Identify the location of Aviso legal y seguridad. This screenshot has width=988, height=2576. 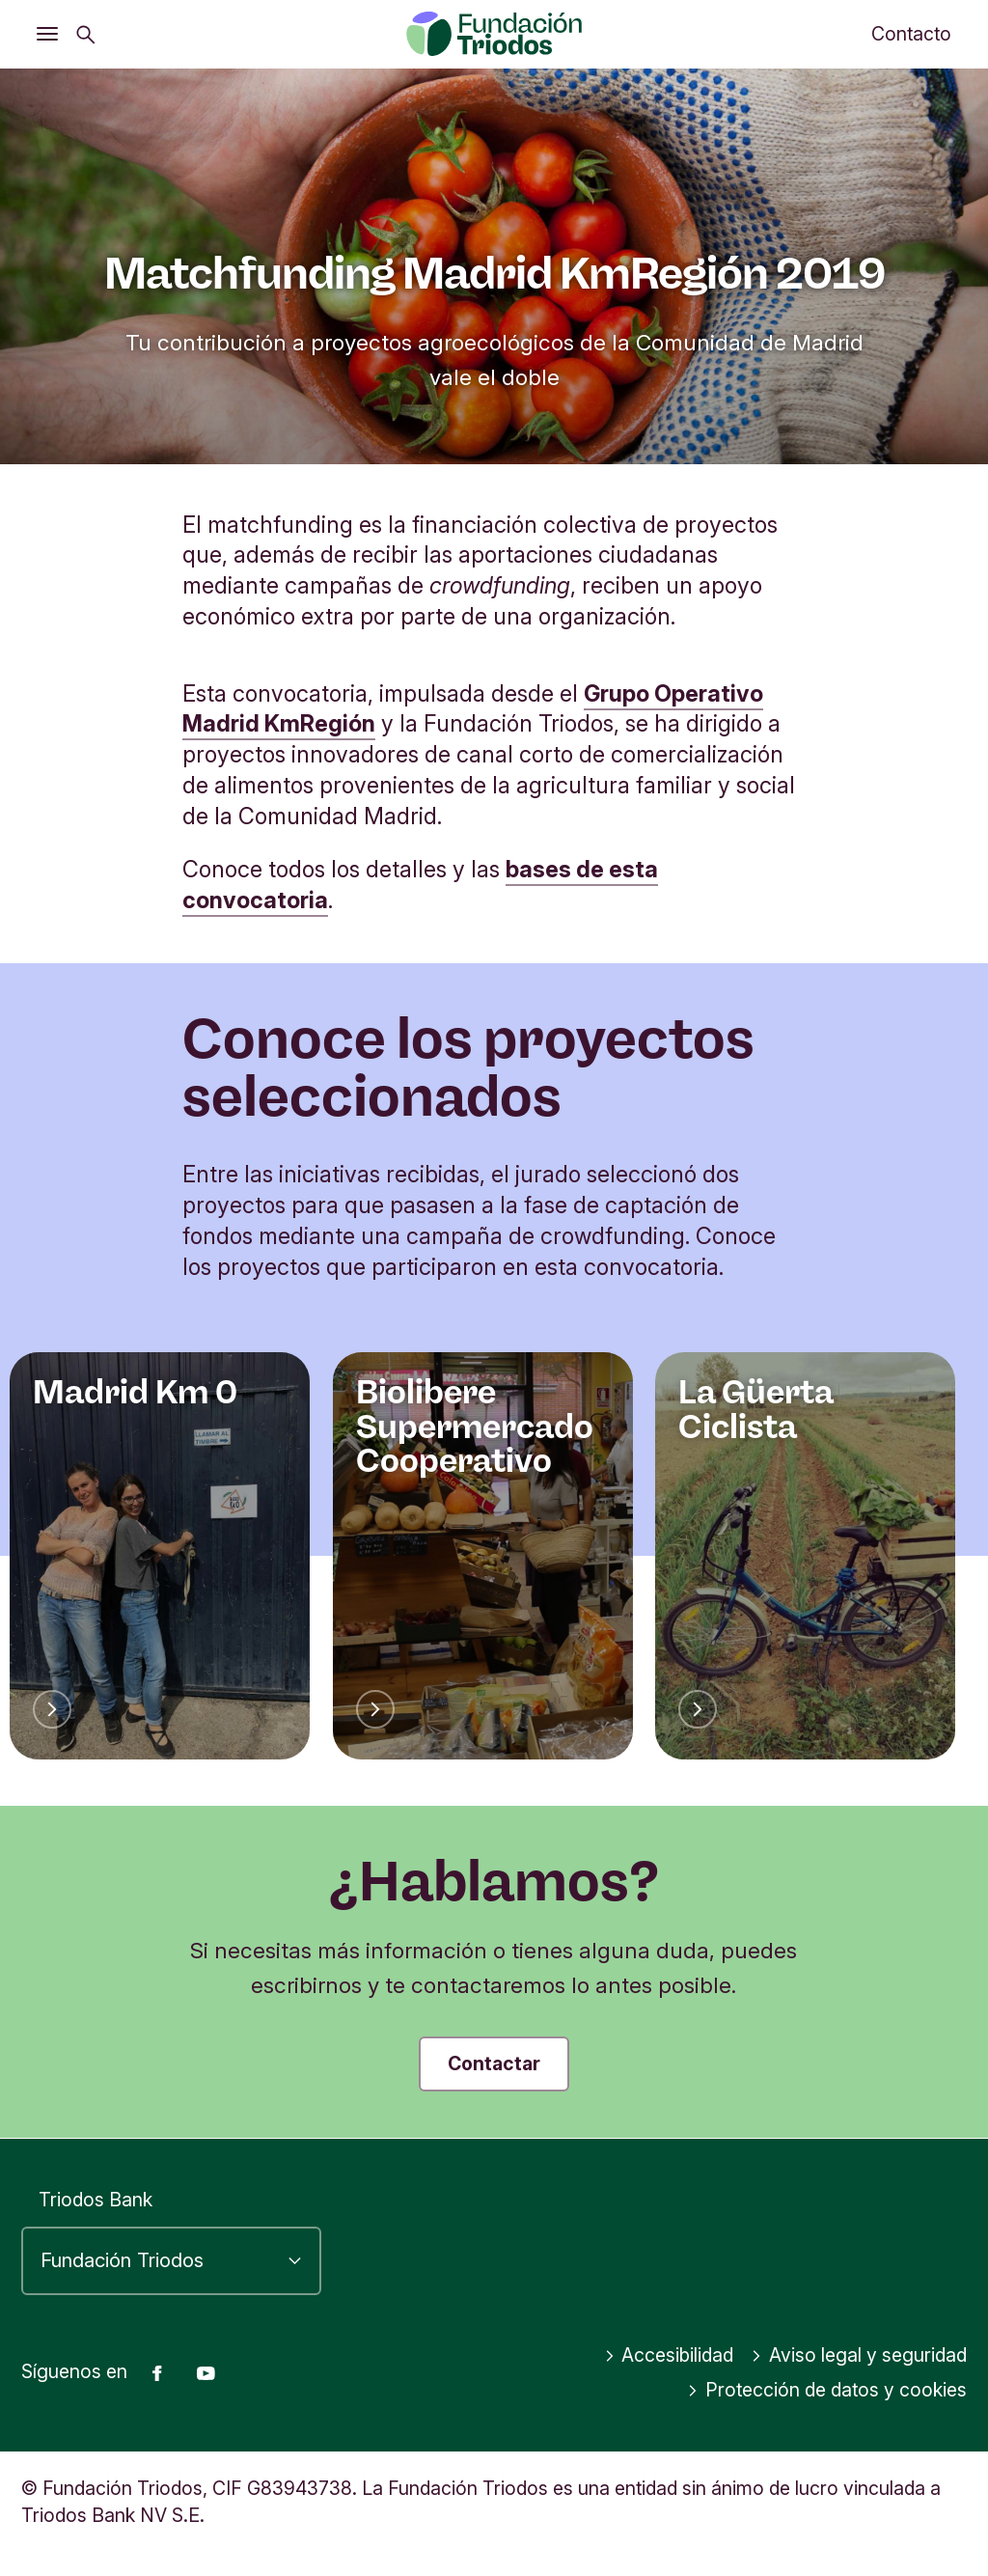
(859, 2355).